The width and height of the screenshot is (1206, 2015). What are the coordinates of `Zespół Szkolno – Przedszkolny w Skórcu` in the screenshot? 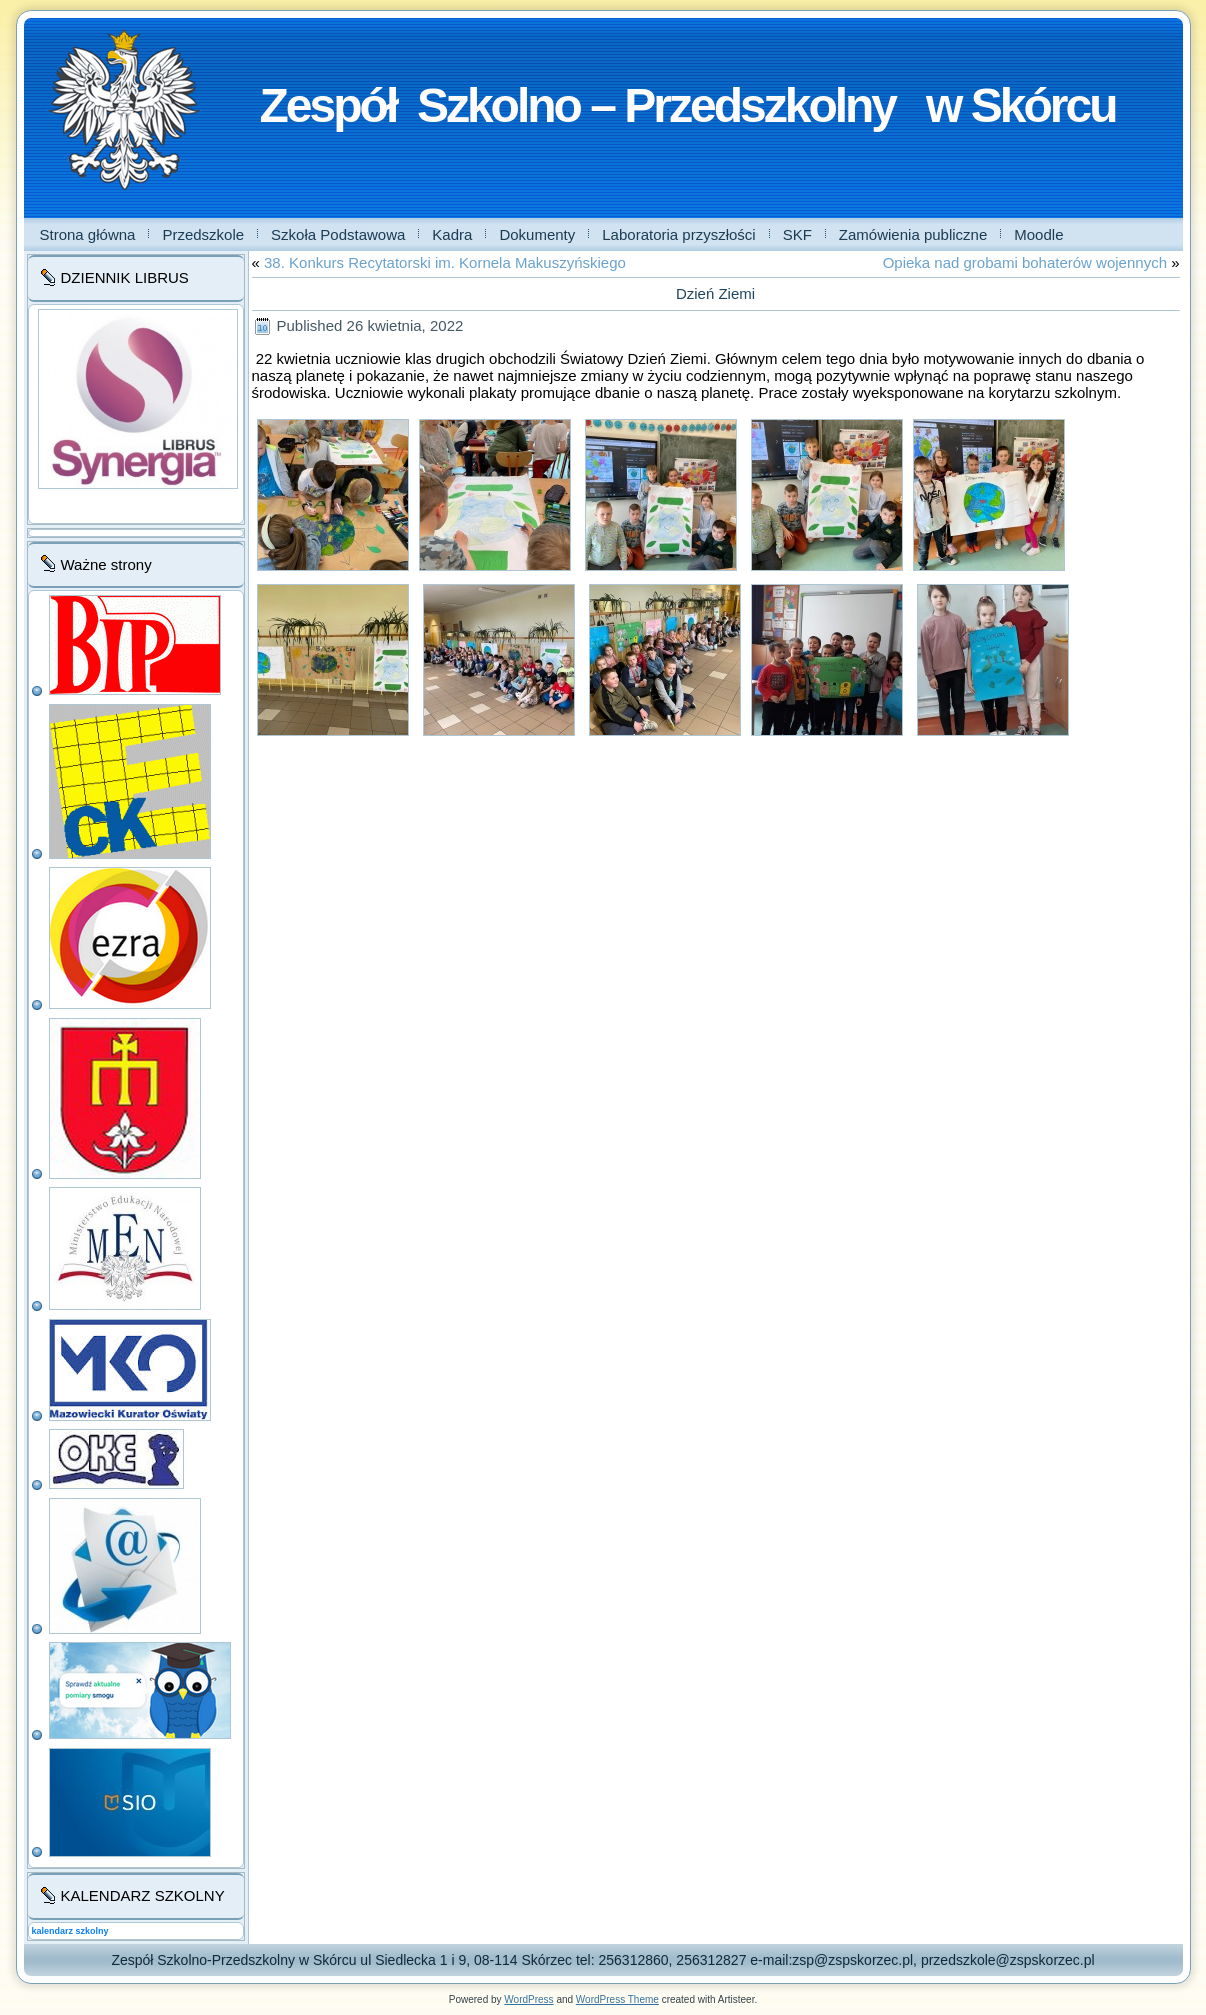 It's located at (688, 105).